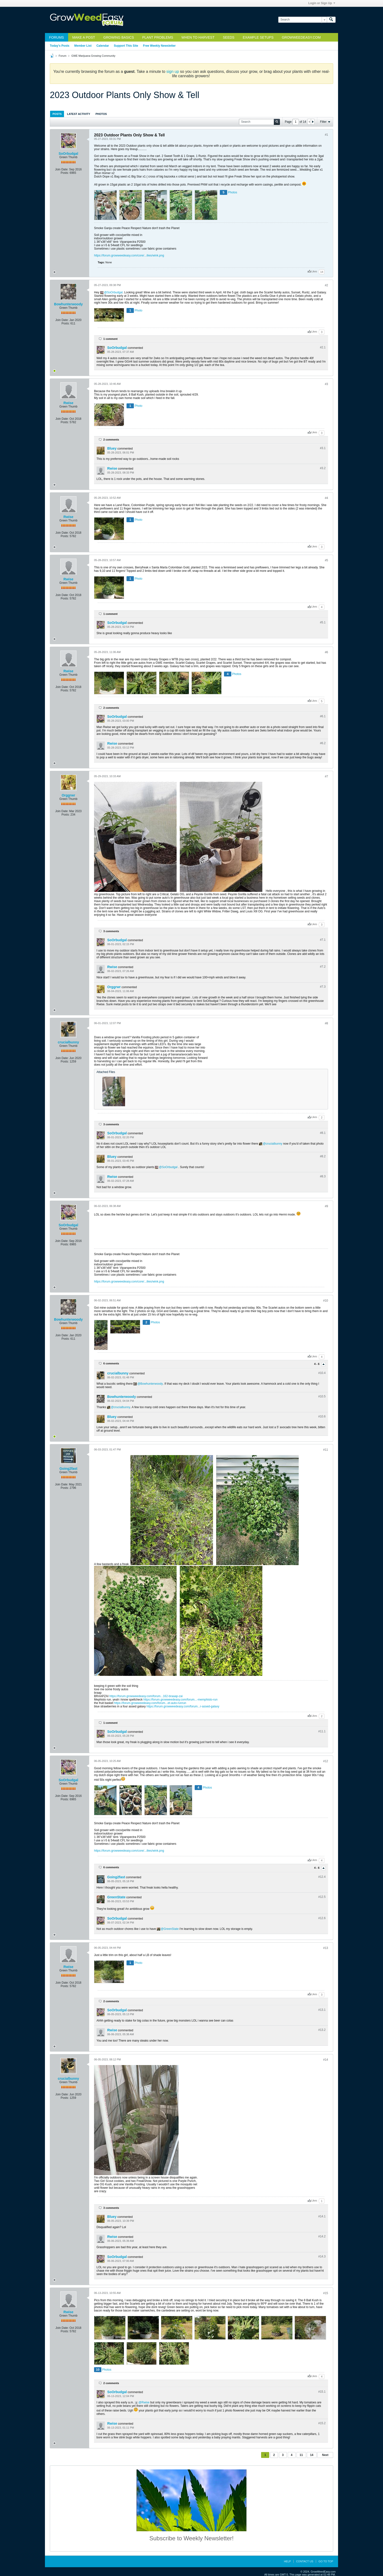  What do you see at coordinates (326, 2561) in the screenshot?
I see `Go to top` at bounding box center [326, 2561].